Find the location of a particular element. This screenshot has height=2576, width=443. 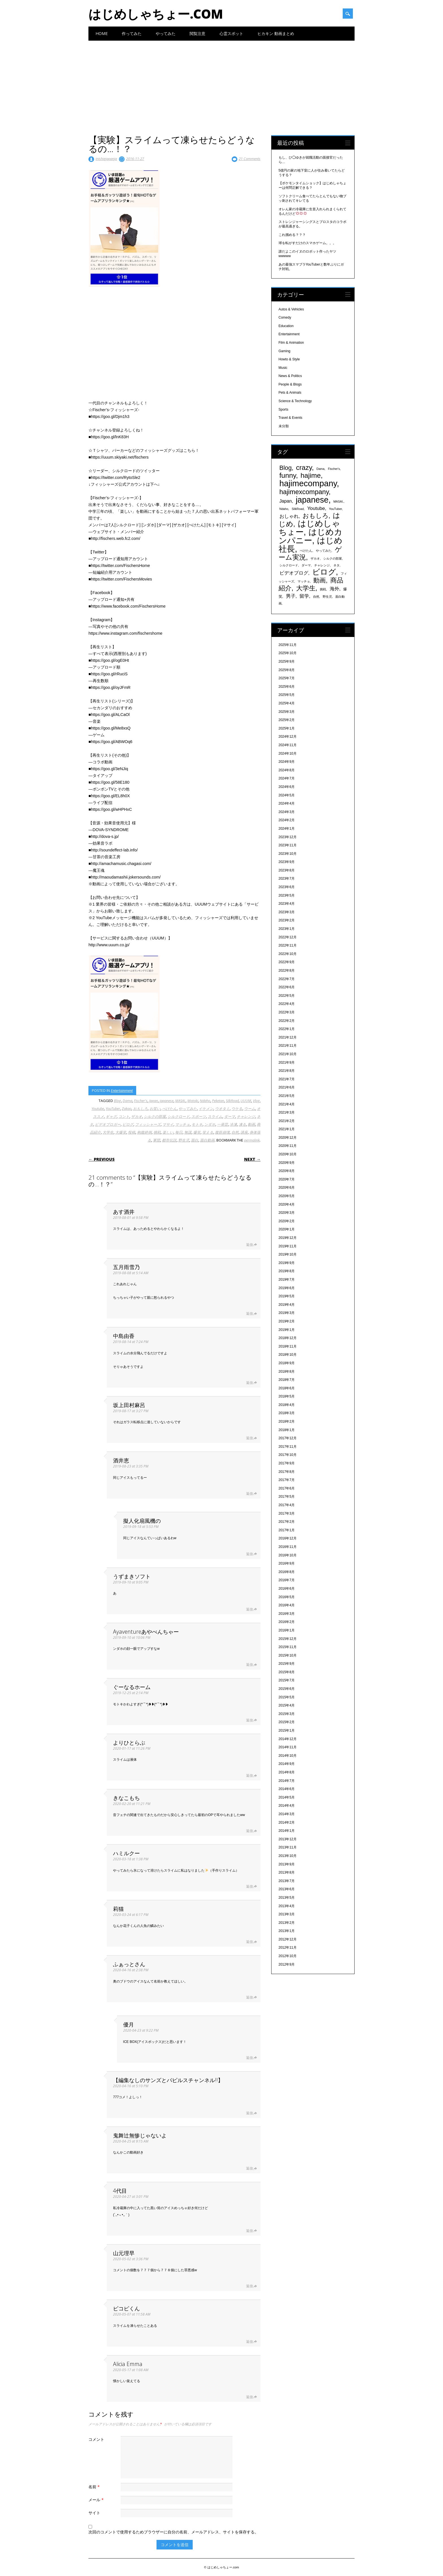

2017年8月 is located at coordinates (287, 1472).